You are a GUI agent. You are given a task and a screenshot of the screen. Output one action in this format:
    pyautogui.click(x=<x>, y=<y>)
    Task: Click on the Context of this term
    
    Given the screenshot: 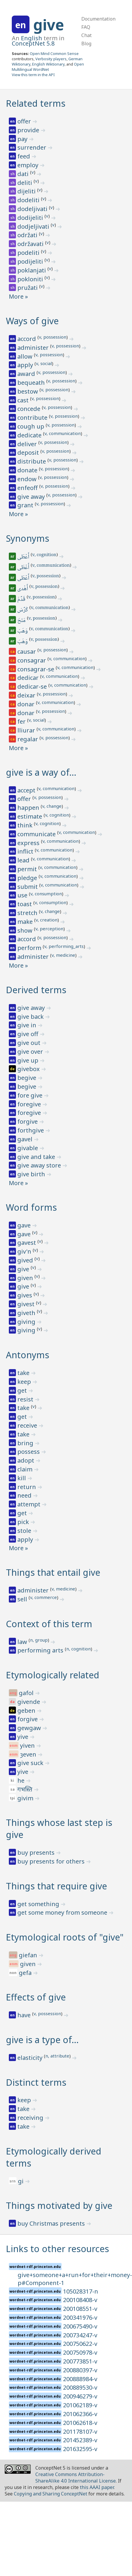 What is the action you would take?
    pyautogui.click(x=49, y=1624)
    